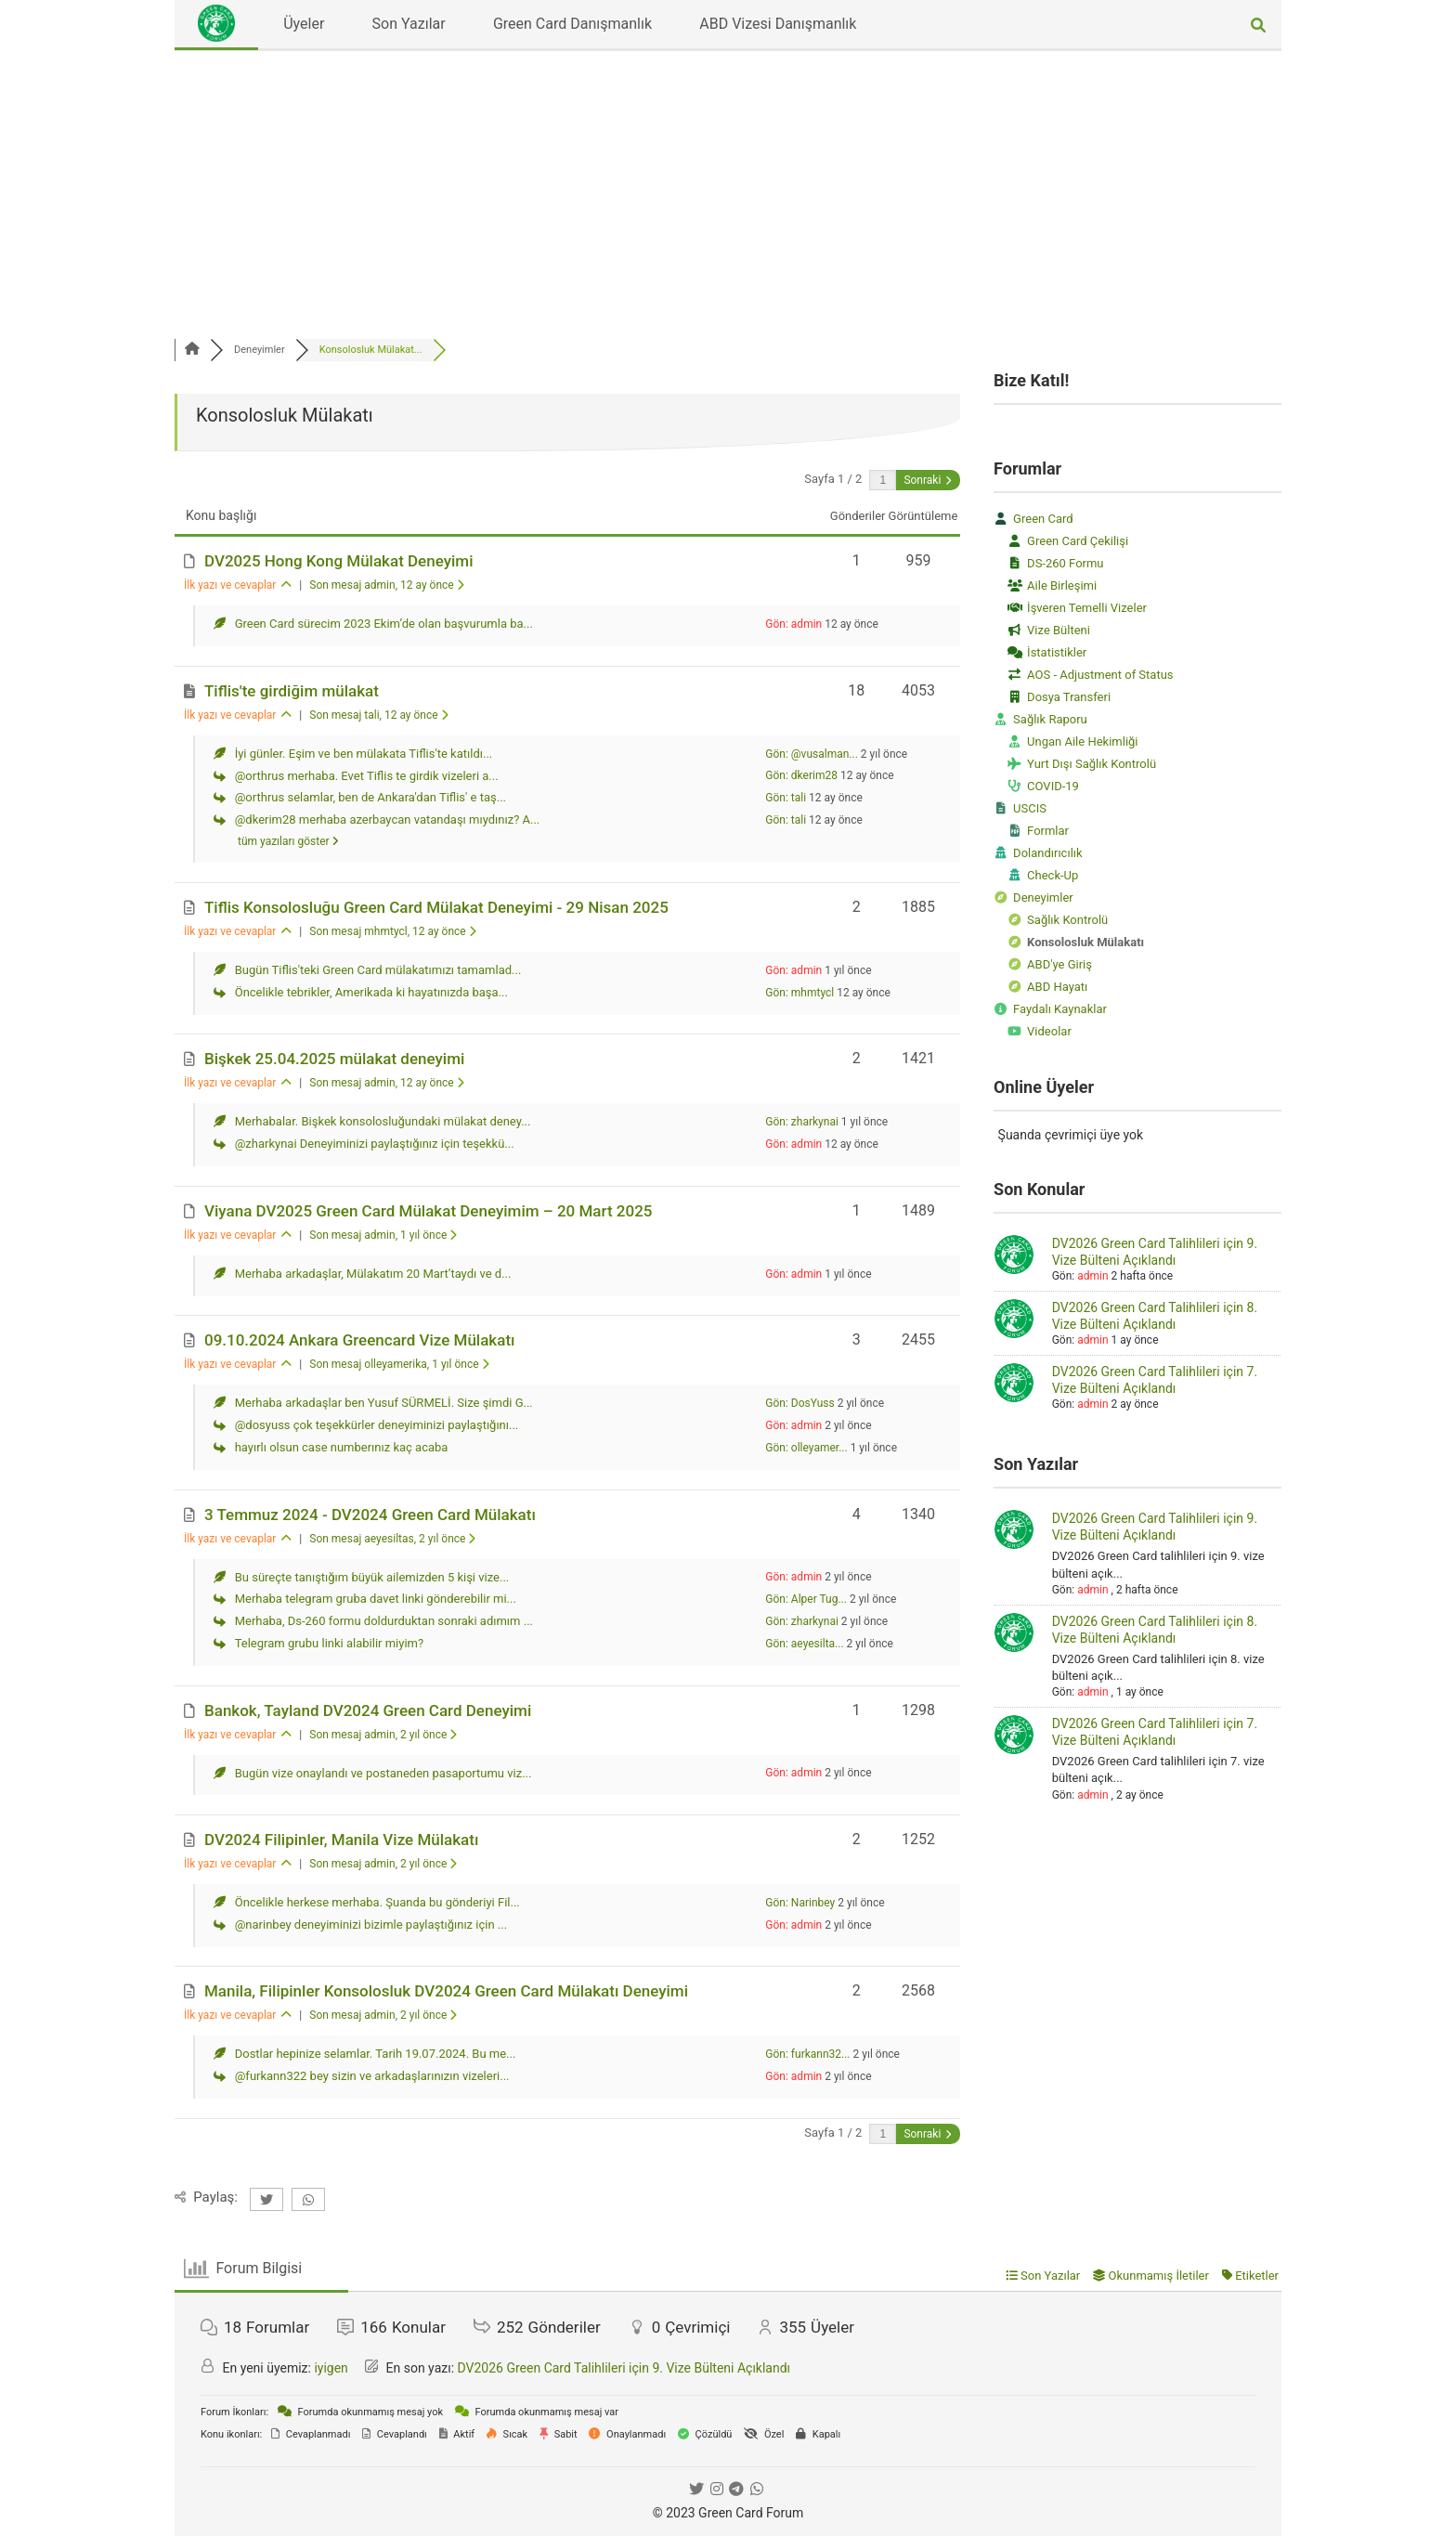 The width and height of the screenshot is (1456, 2536). I want to click on Gön: furkann32..., so click(807, 2054).